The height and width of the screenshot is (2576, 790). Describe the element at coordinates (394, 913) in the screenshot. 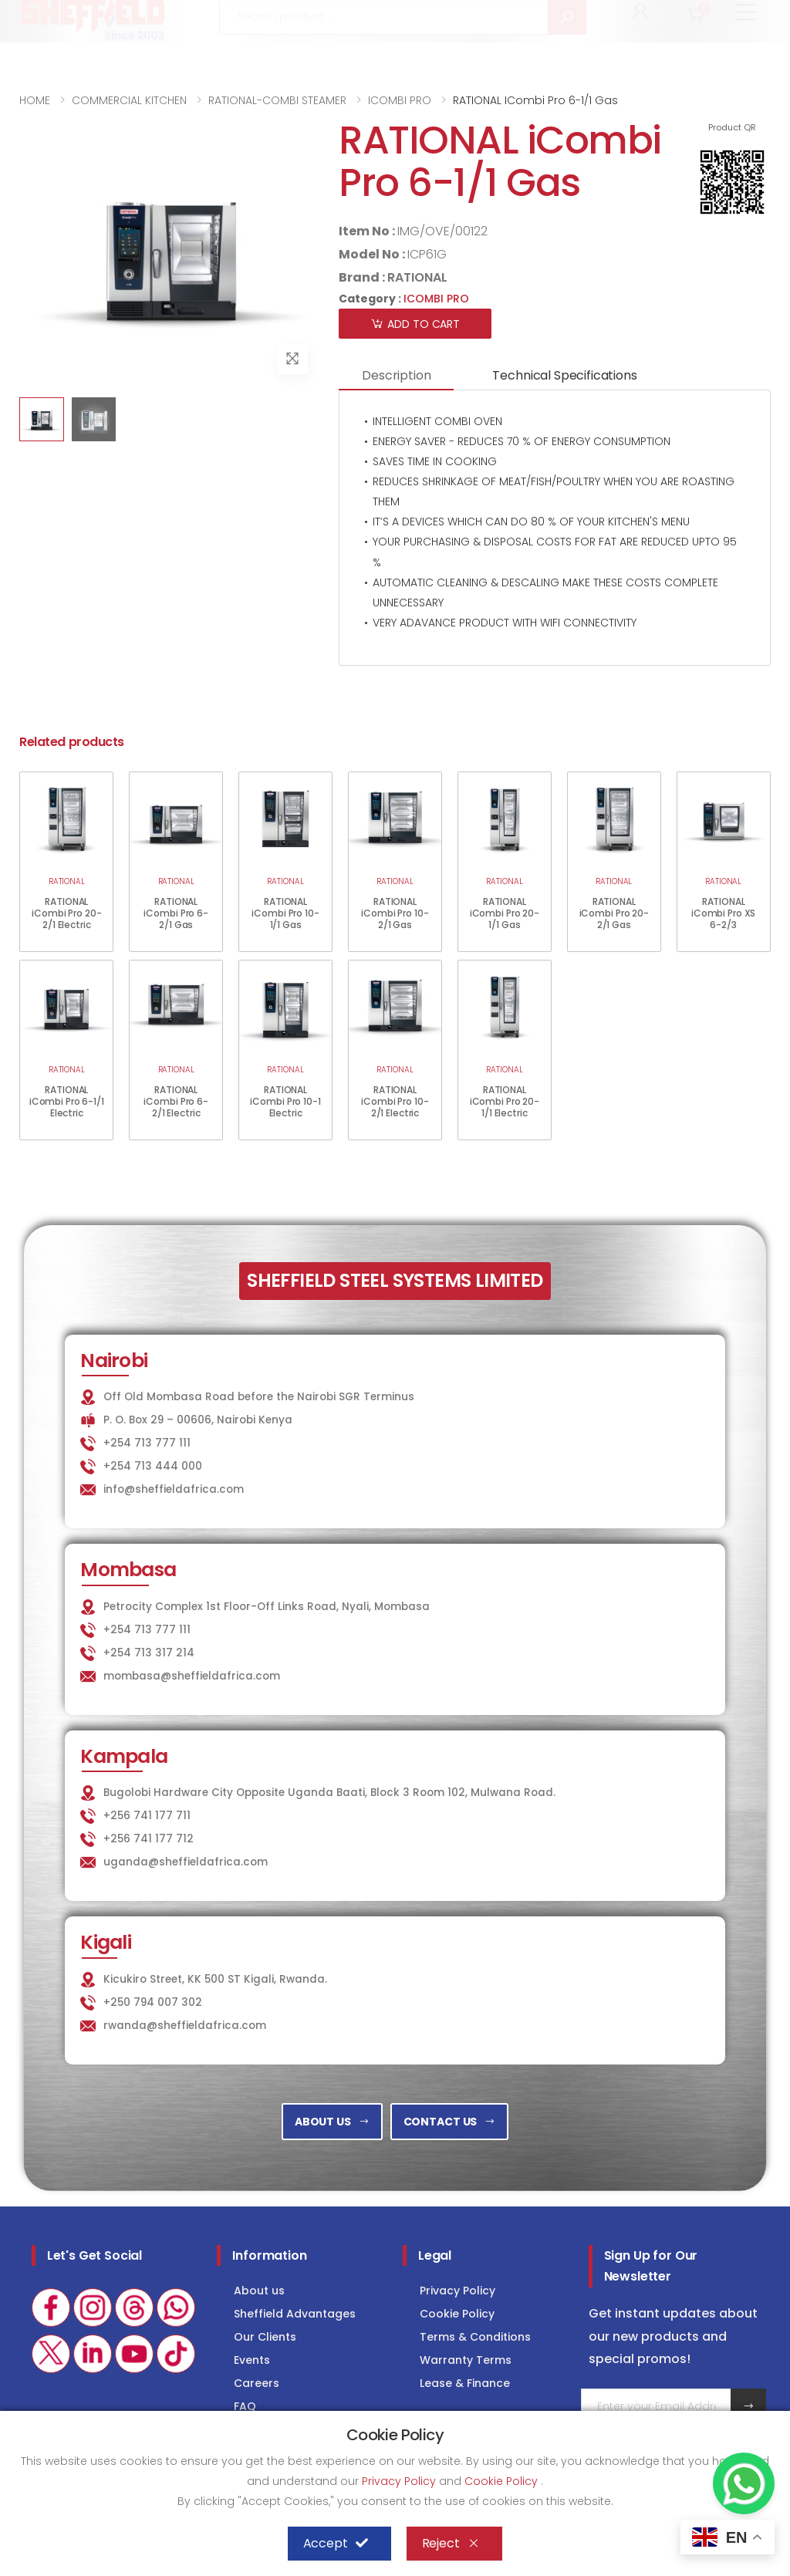

I see `RATIONAL iCombi Pro 10-2/1 Gas` at that location.